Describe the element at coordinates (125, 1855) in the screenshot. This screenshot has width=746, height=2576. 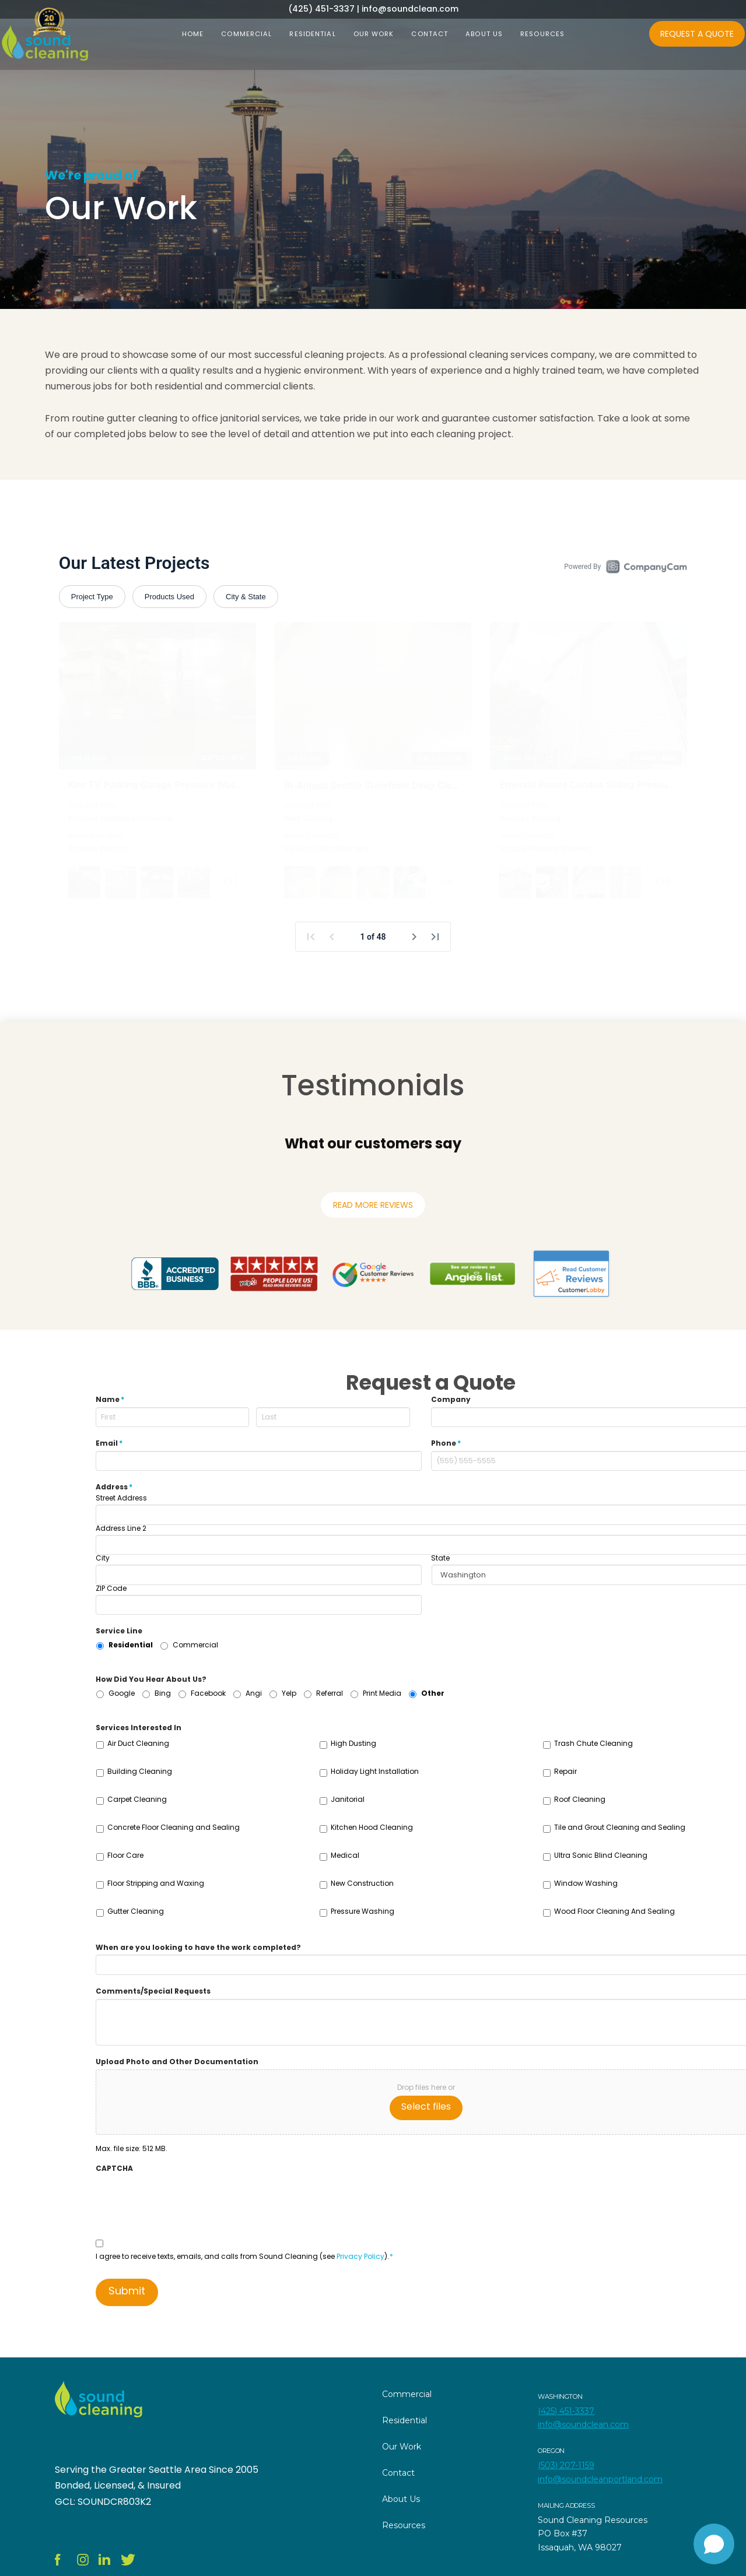
I see `Floor Care` at that location.